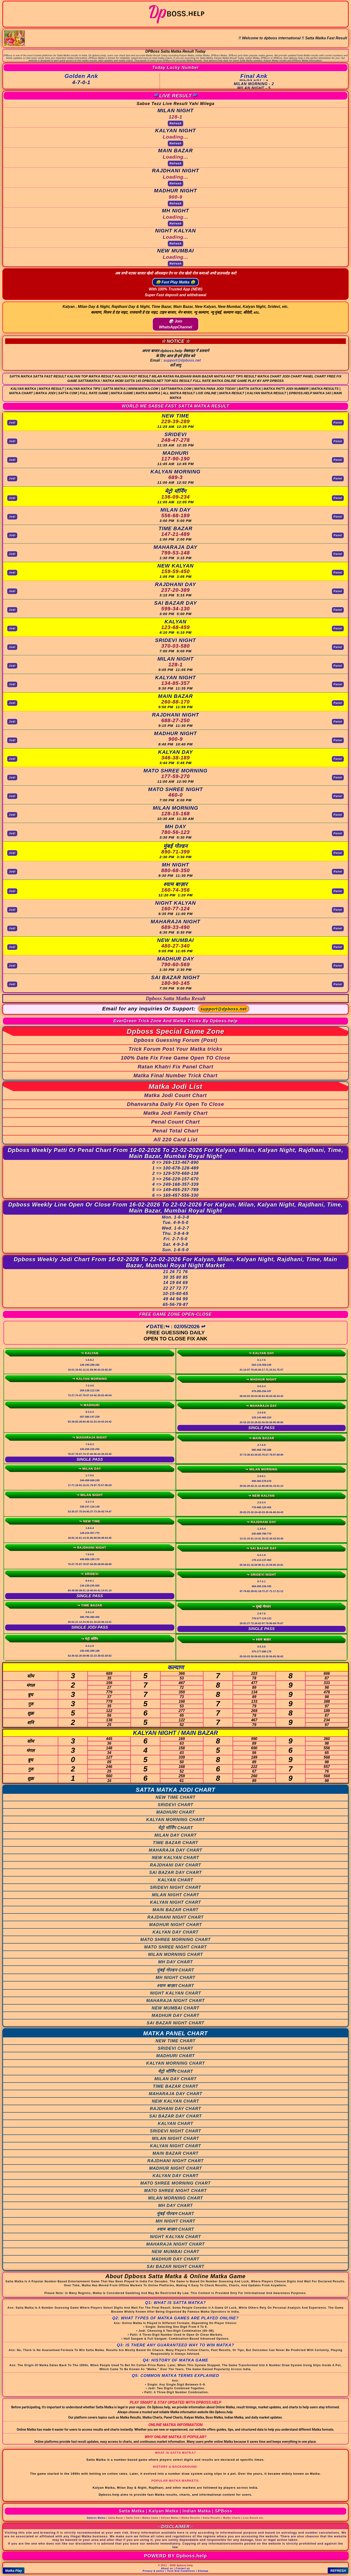 The width and height of the screenshot is (351, 2576). What do you see at coordinates (167, 2568) in the screenshot?
I see `About us` at bounding box center [167, 2568].